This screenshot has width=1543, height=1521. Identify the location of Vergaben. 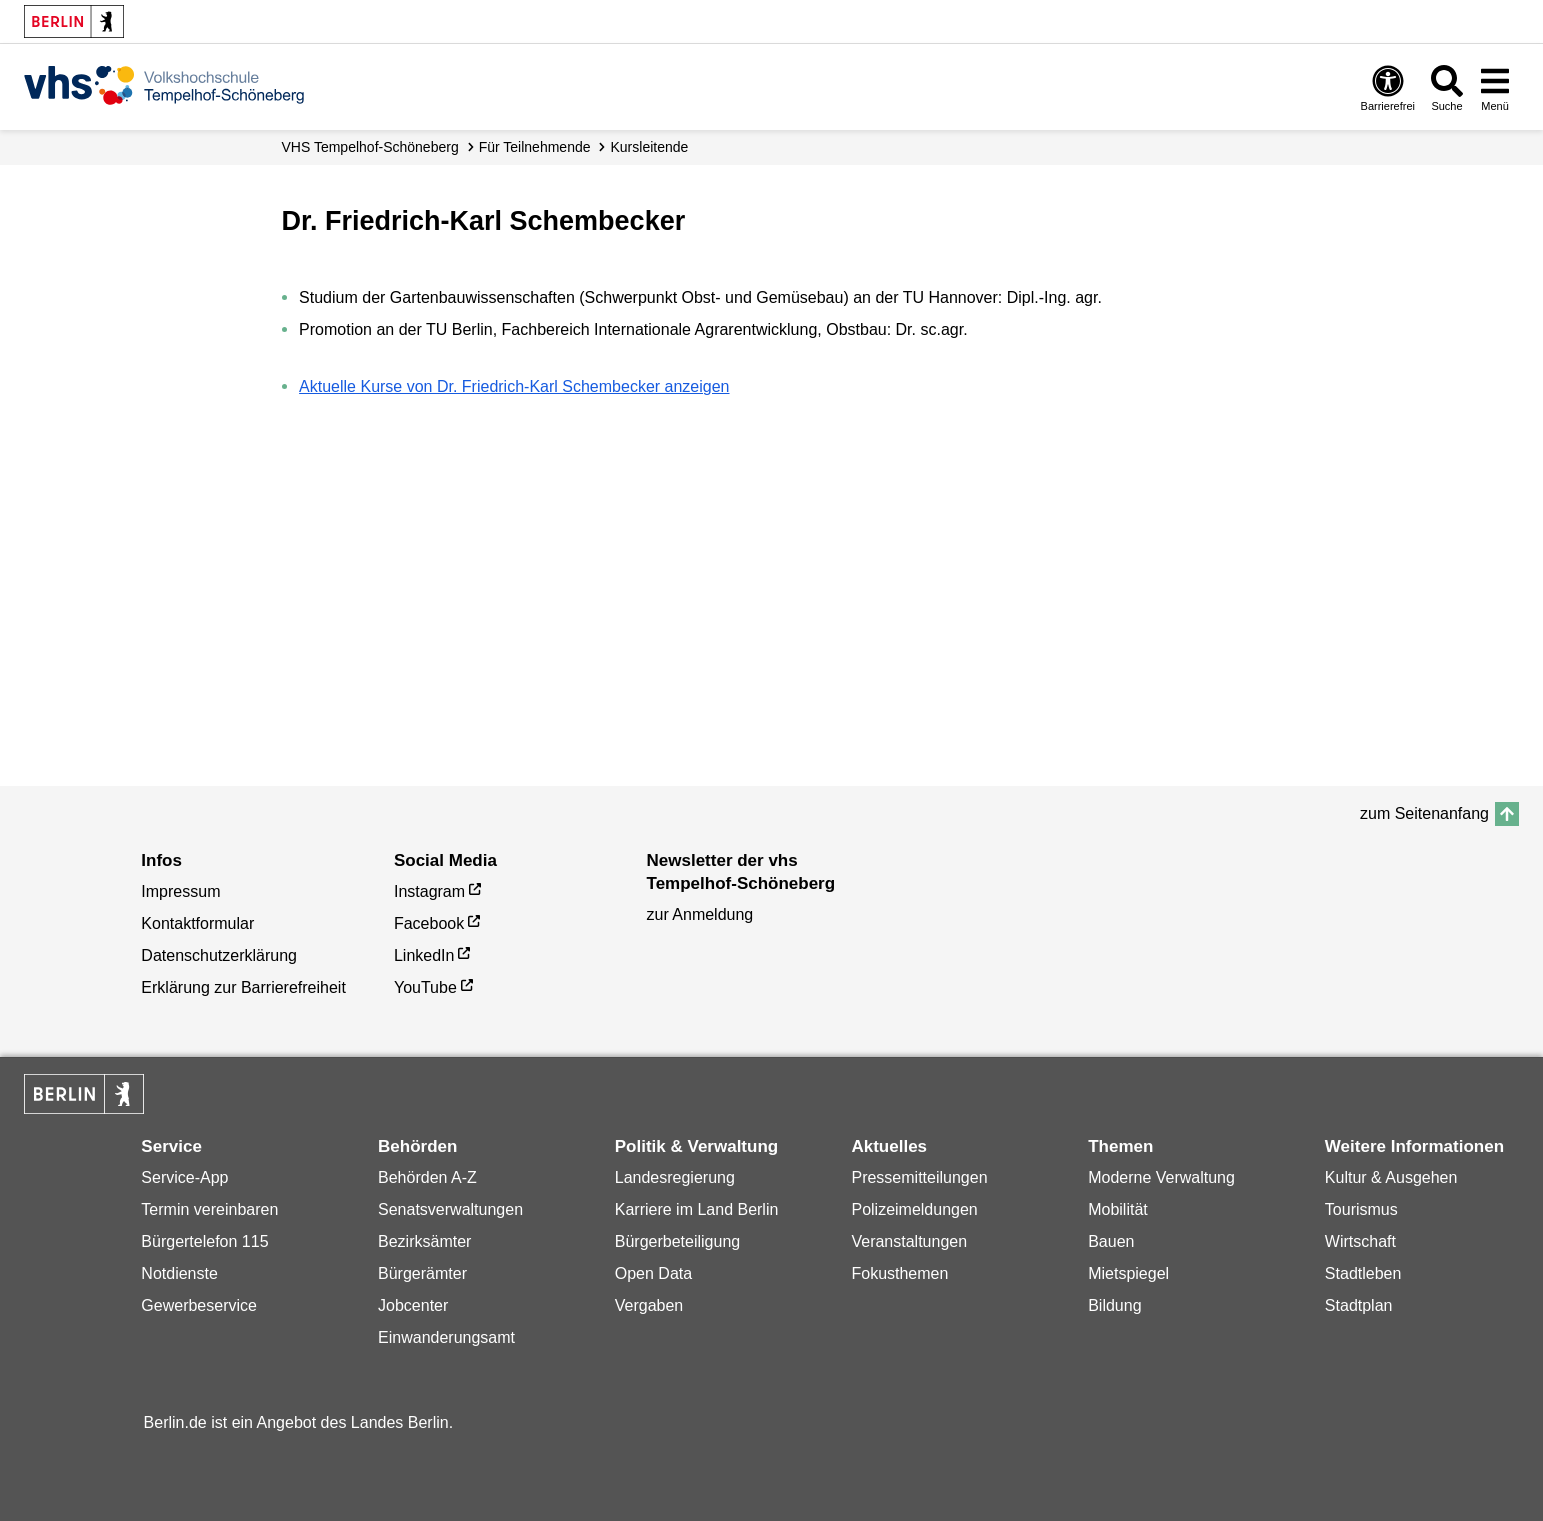
(649, 1305).